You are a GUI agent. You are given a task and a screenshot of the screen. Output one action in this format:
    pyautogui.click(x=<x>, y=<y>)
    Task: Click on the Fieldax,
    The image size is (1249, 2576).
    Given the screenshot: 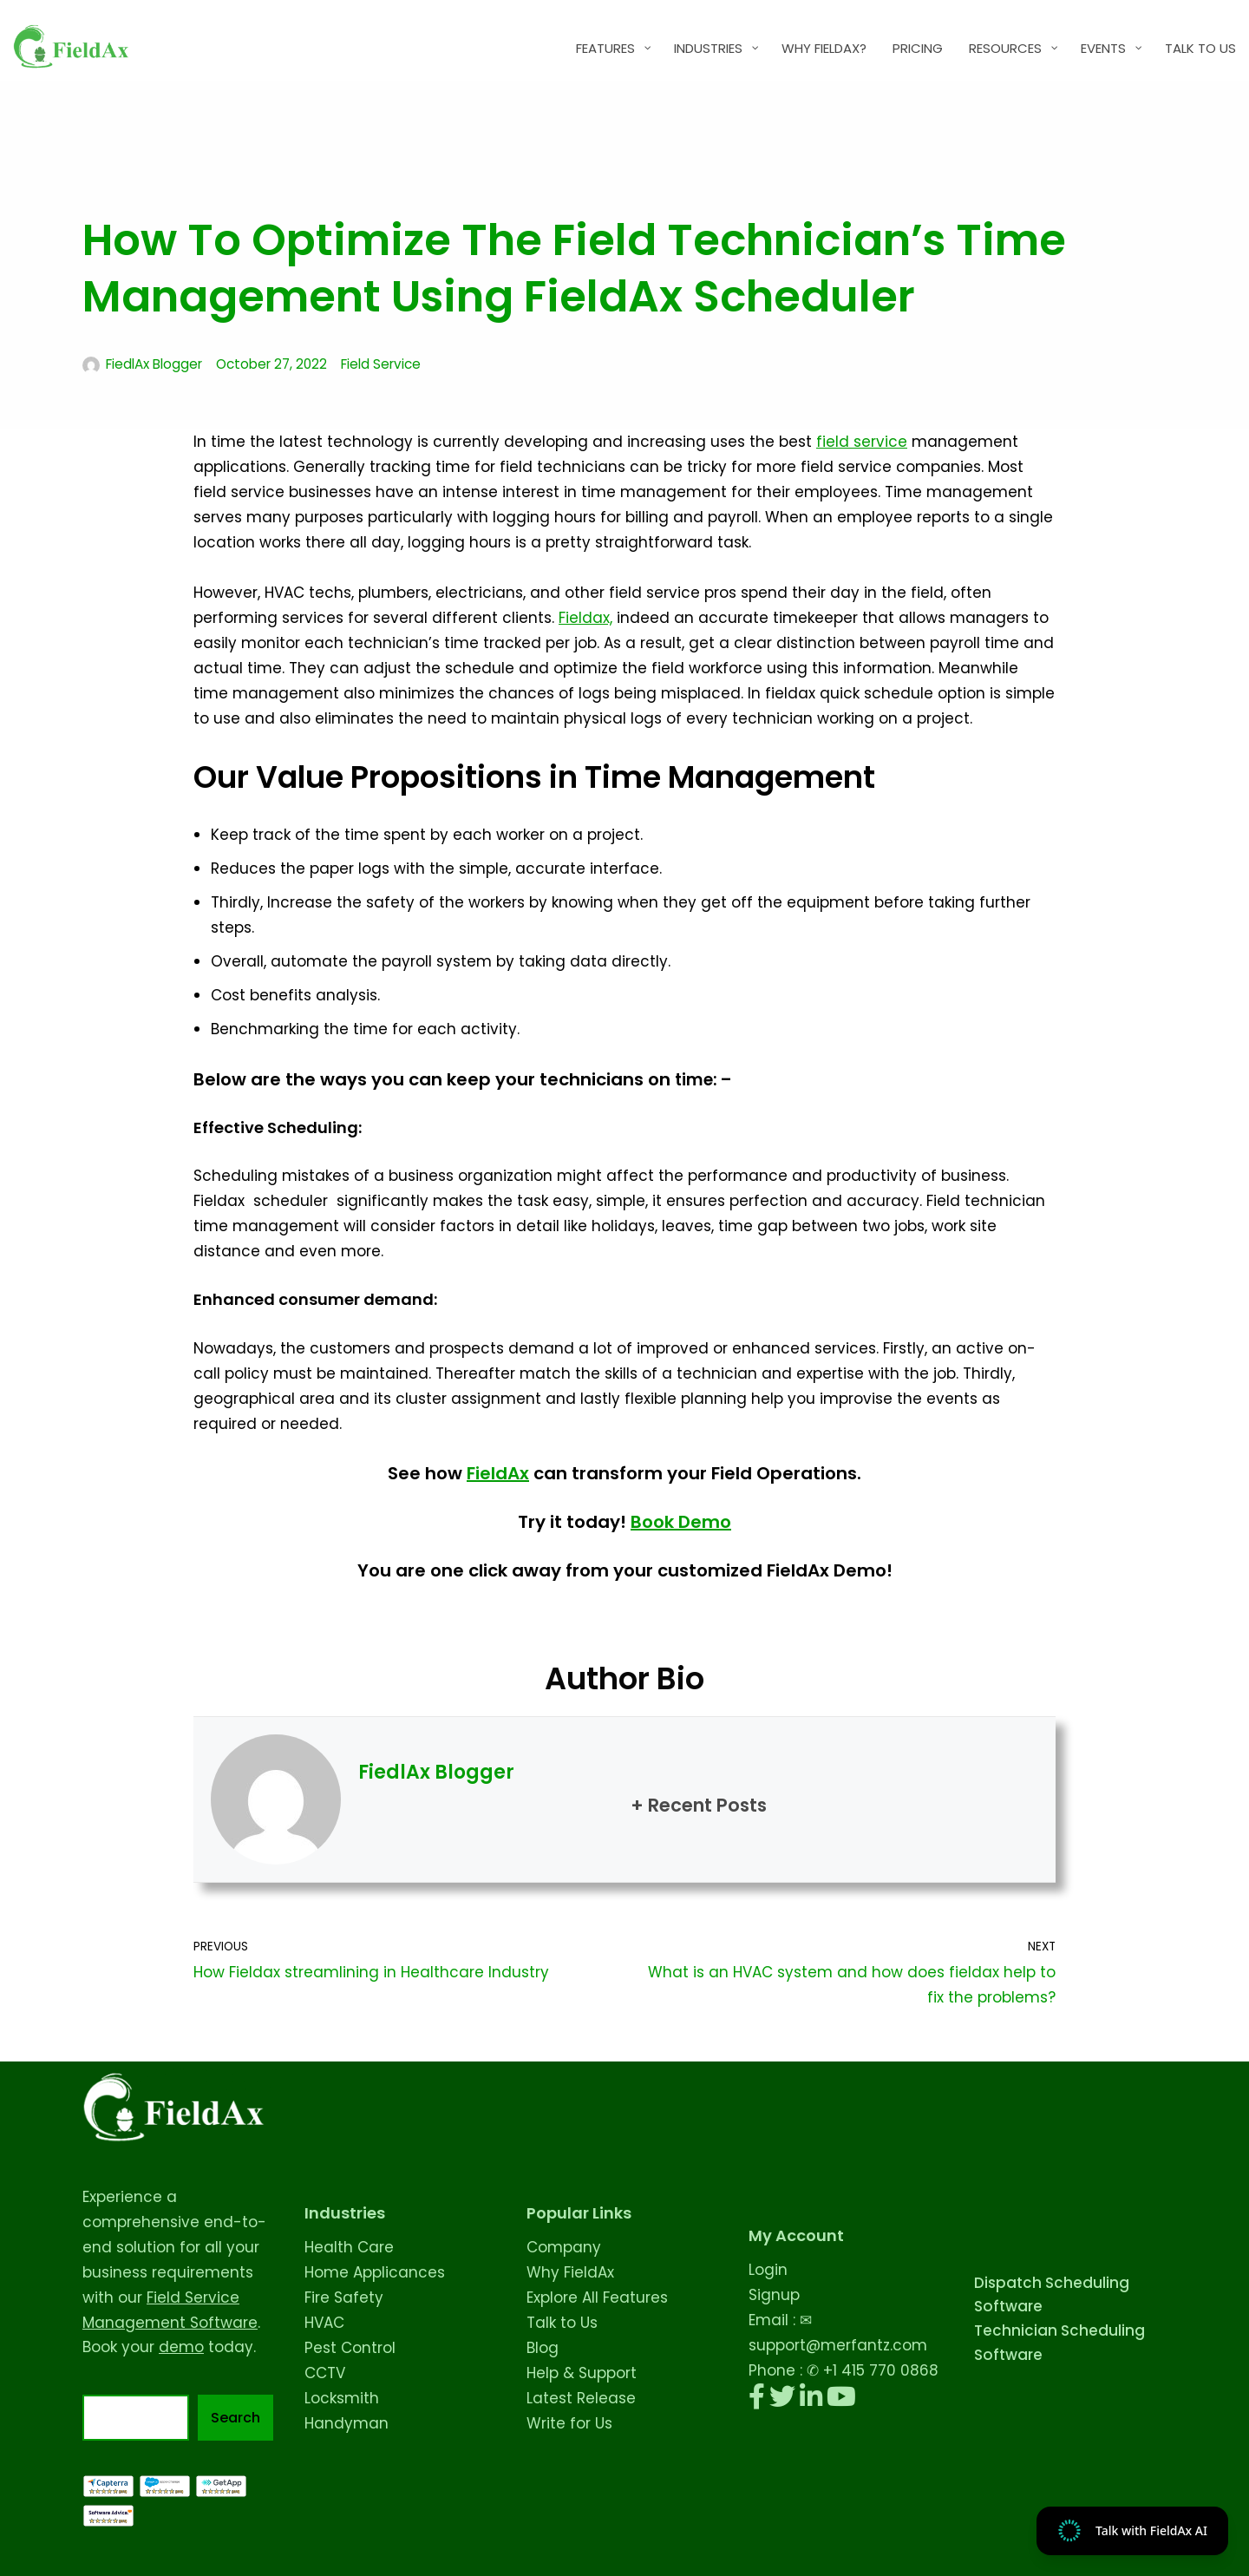 What is the action you would take?
    pyautogui.click(x=585, y=617)
    